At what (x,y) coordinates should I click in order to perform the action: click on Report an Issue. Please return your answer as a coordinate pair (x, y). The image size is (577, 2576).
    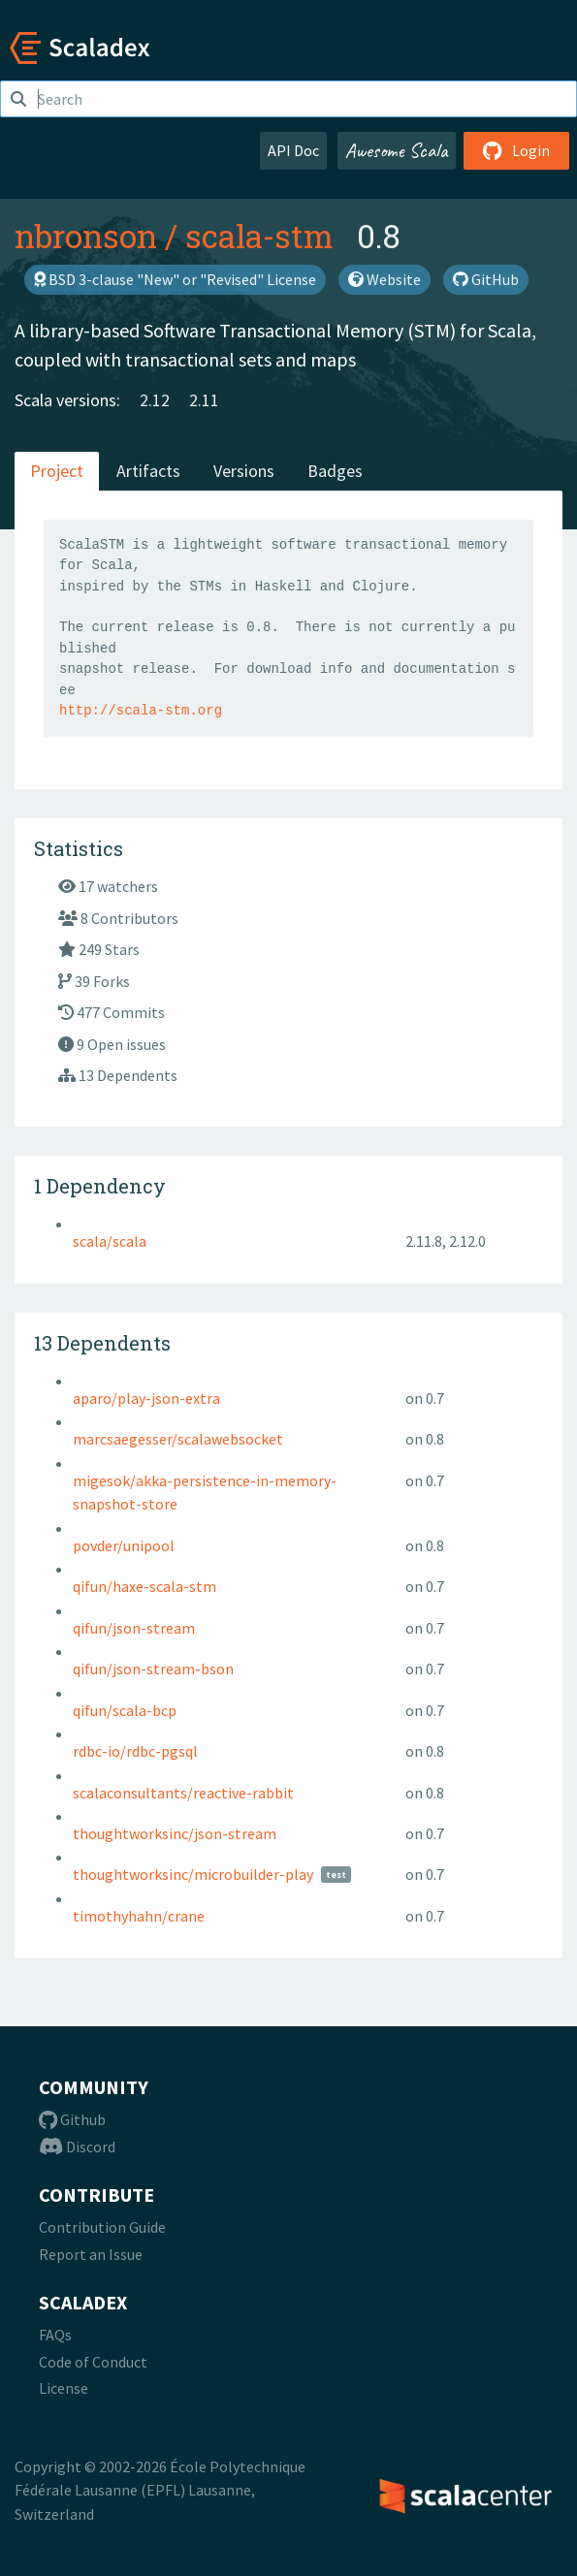
    Looking at the image, I should click on (91, 2254).